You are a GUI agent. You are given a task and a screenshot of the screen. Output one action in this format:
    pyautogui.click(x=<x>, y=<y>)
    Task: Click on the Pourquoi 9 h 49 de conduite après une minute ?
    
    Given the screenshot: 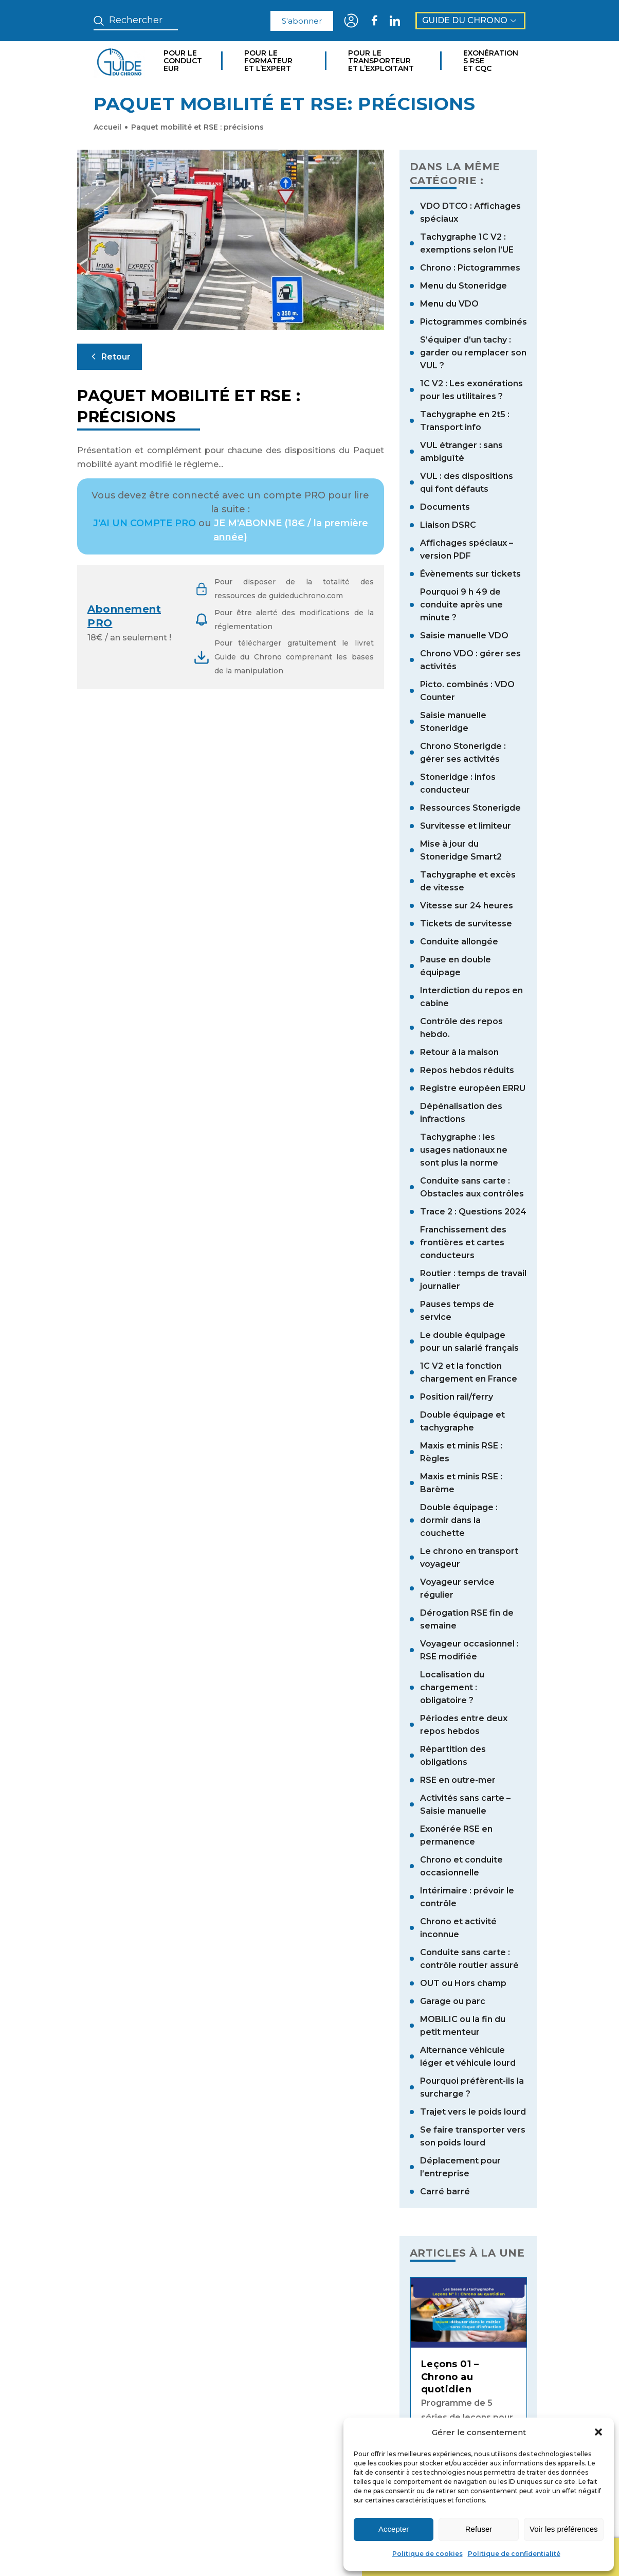 What is the action you would take?
    pyautogui.click(x=461, y=604)
    